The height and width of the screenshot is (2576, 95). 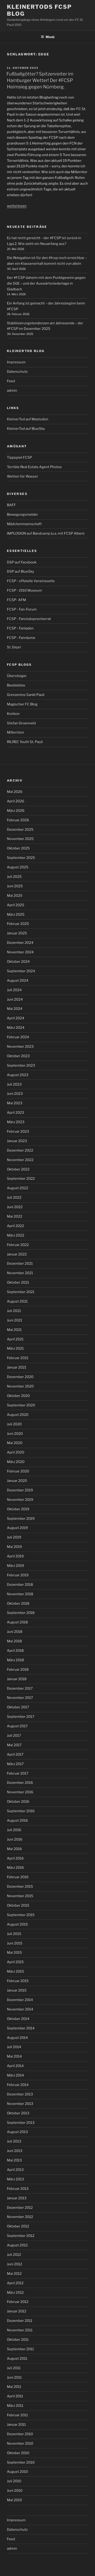 What do you see at coordinates (18, 1037) in the screenshot?
I see `Februar 2024` at bounding box center [18, 1037].